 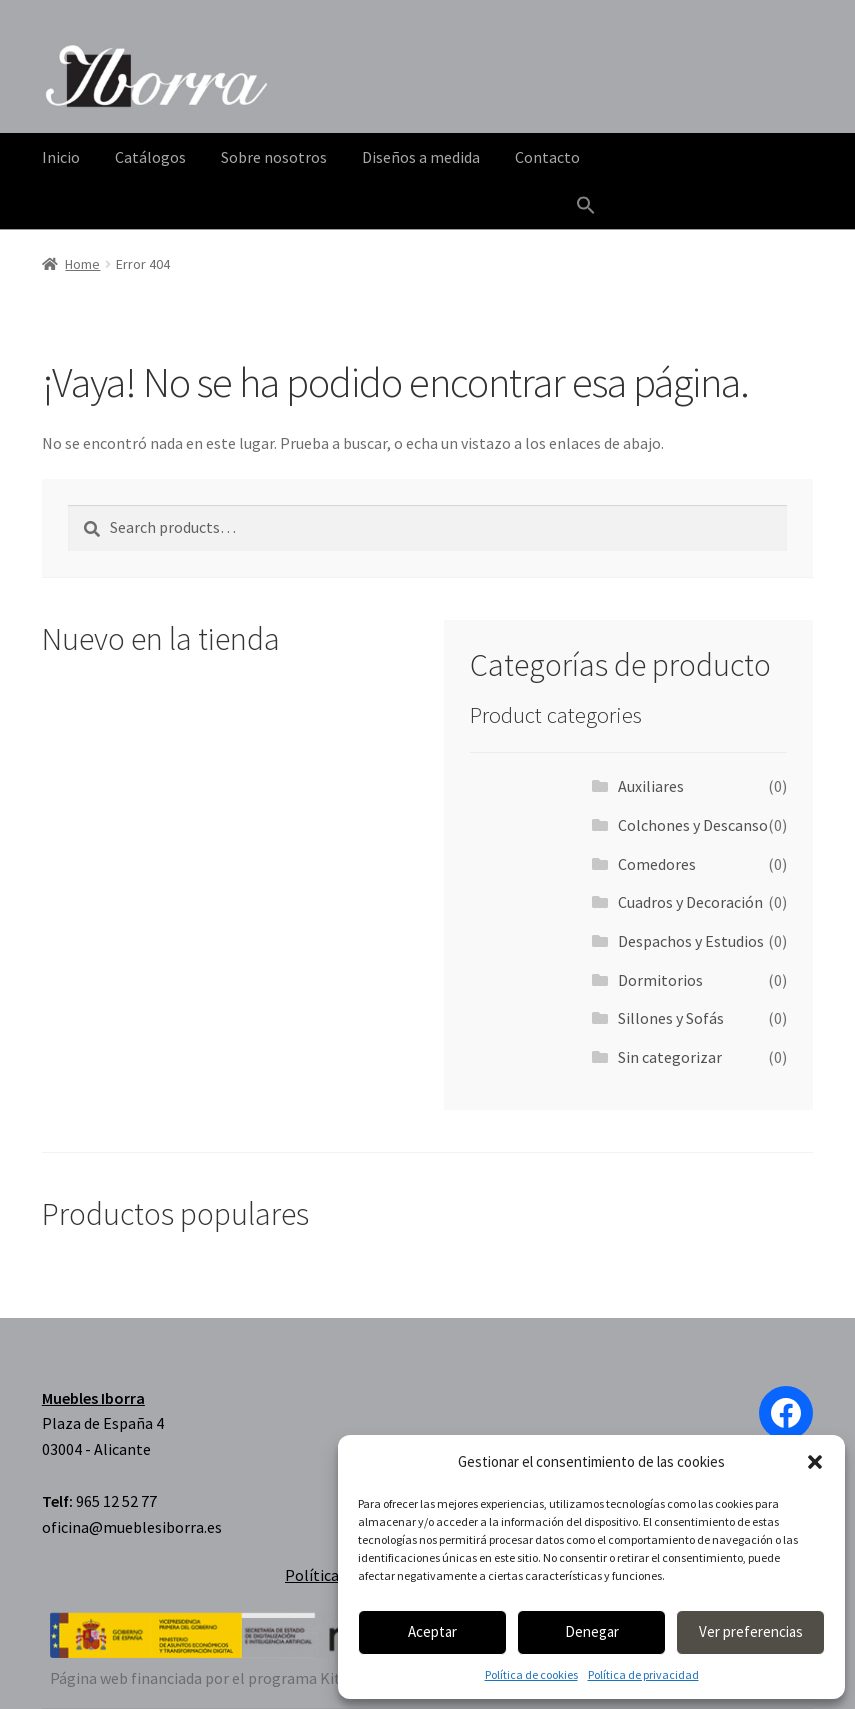 I want to click on Auxiliares, so click(x=651, y=786).